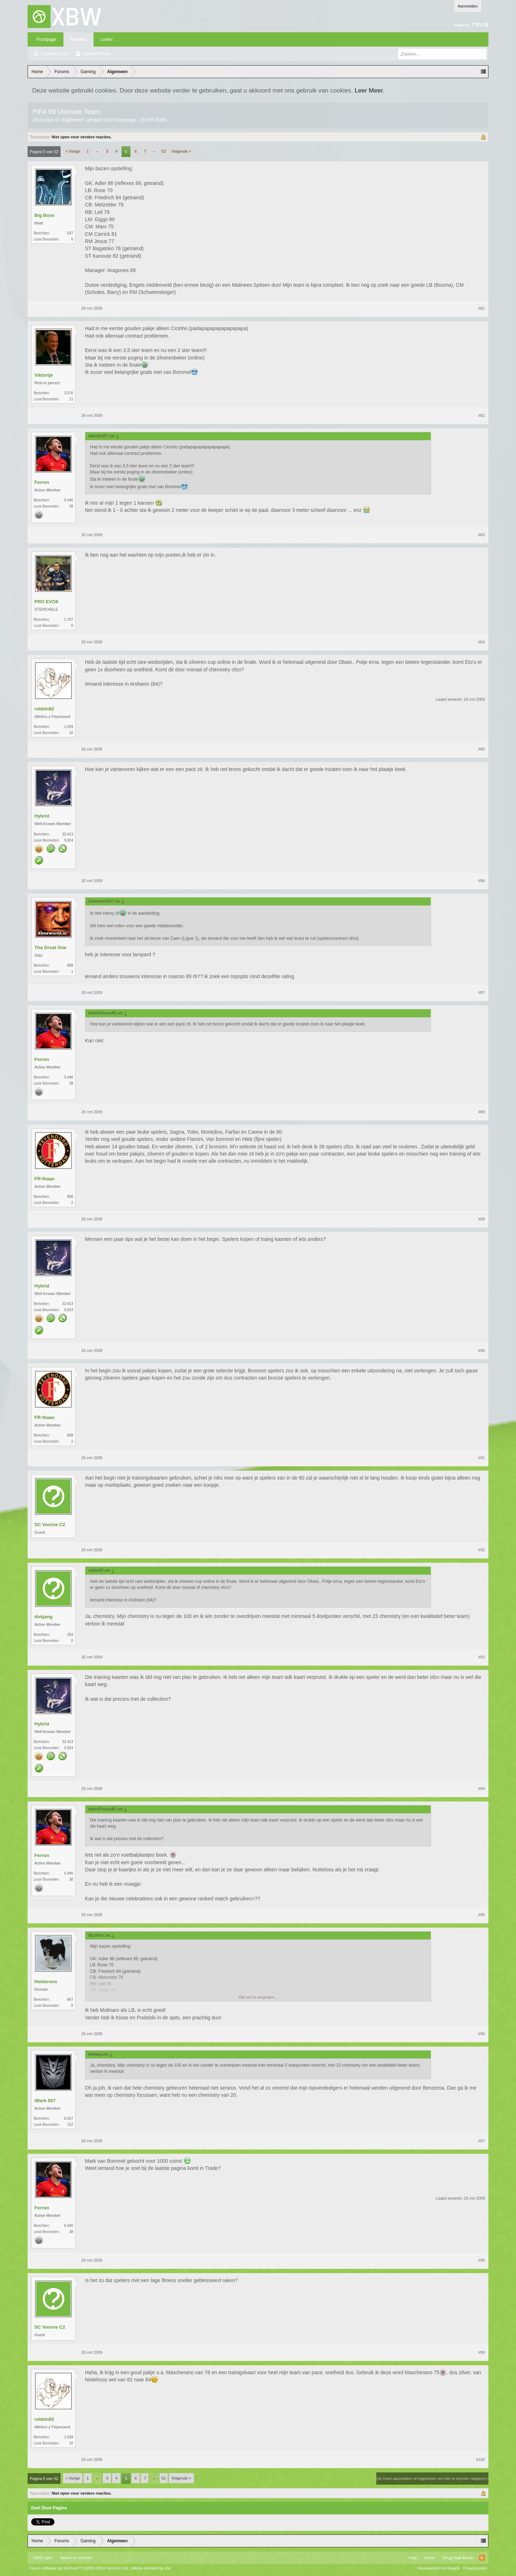  I want to click on #90, so click(481, 1350).